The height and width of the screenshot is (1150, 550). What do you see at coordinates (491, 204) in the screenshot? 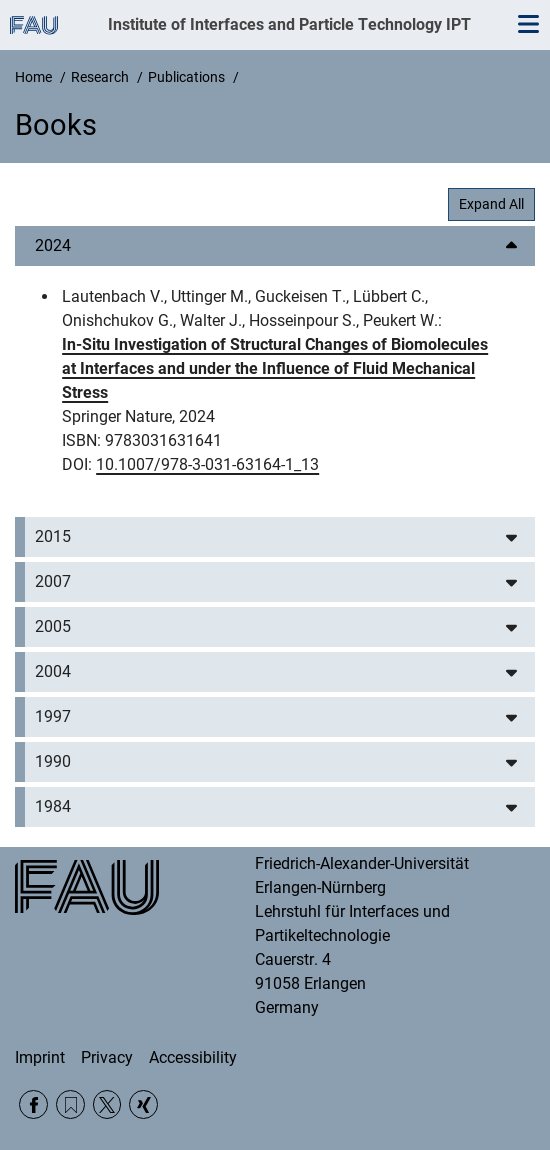
I see `Expand All` at bounding box center [491, 204].